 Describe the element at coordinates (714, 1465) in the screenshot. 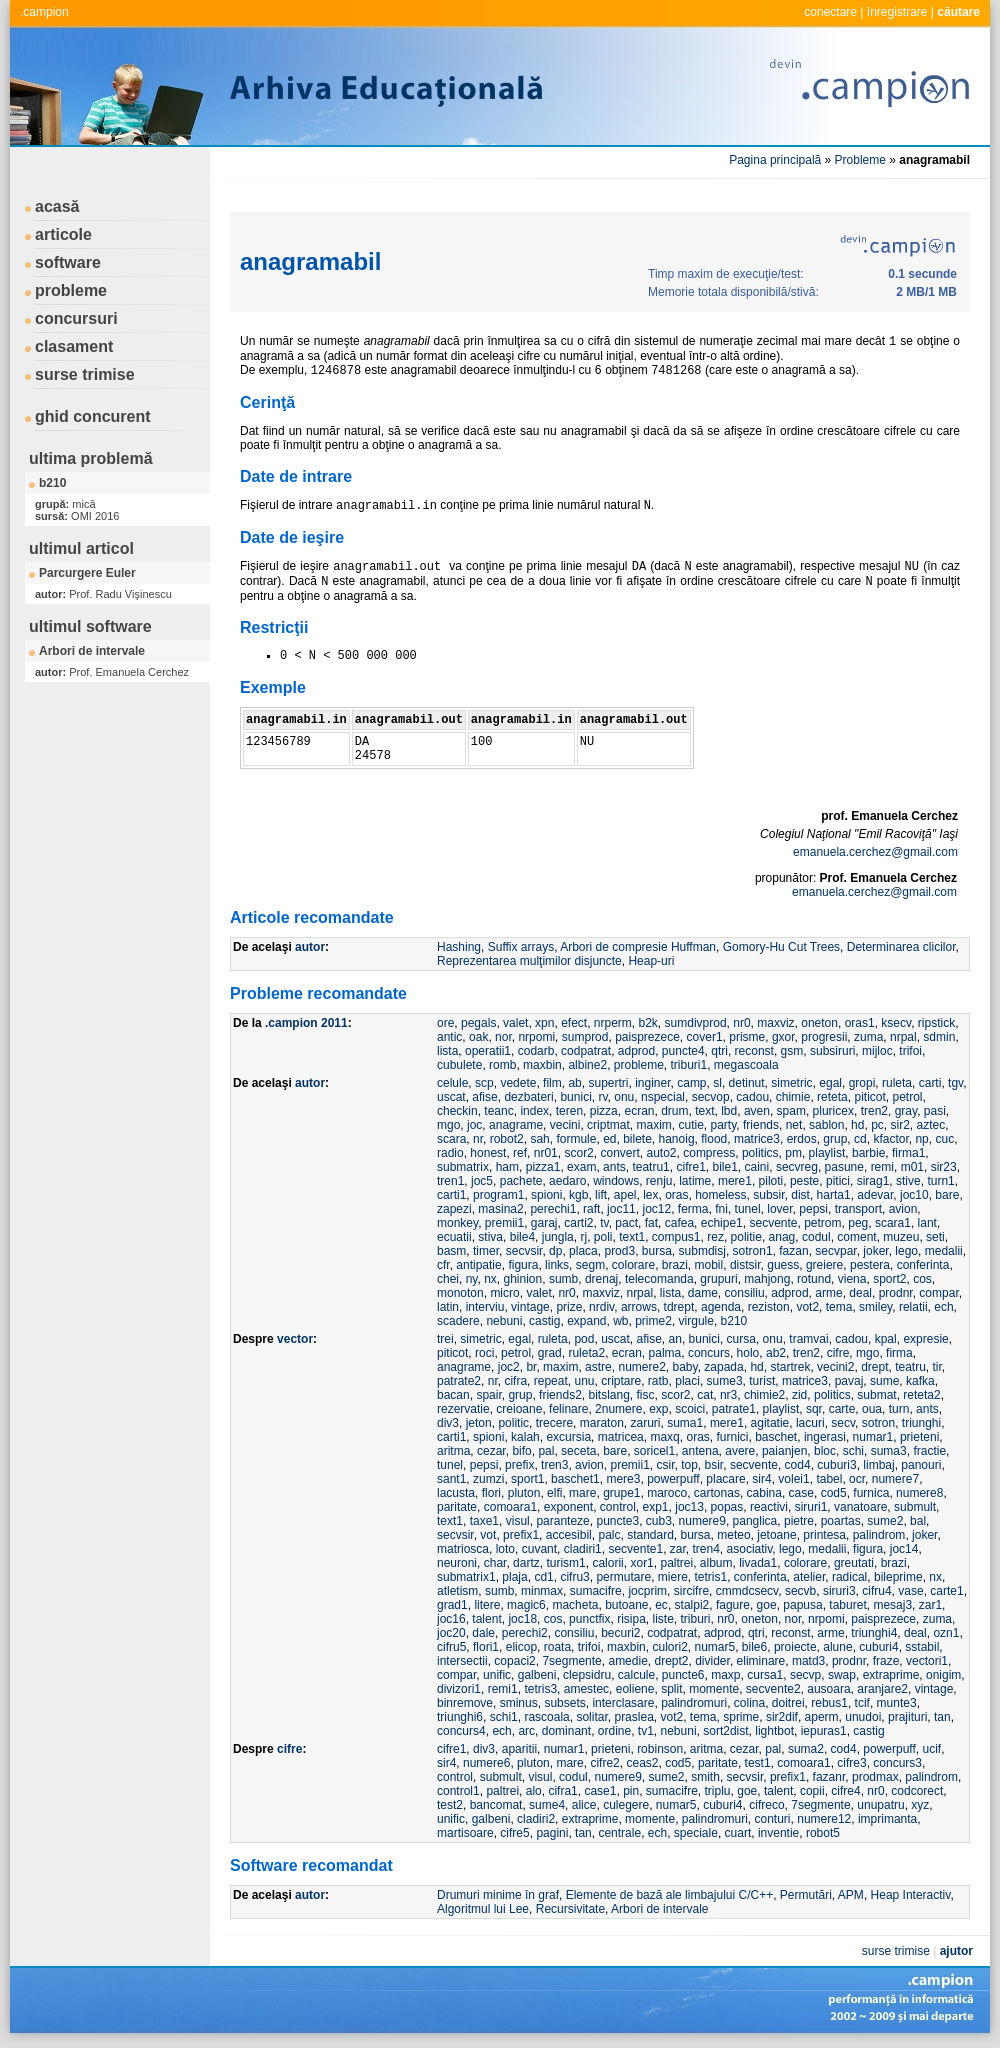

I see `bsir` at that location.